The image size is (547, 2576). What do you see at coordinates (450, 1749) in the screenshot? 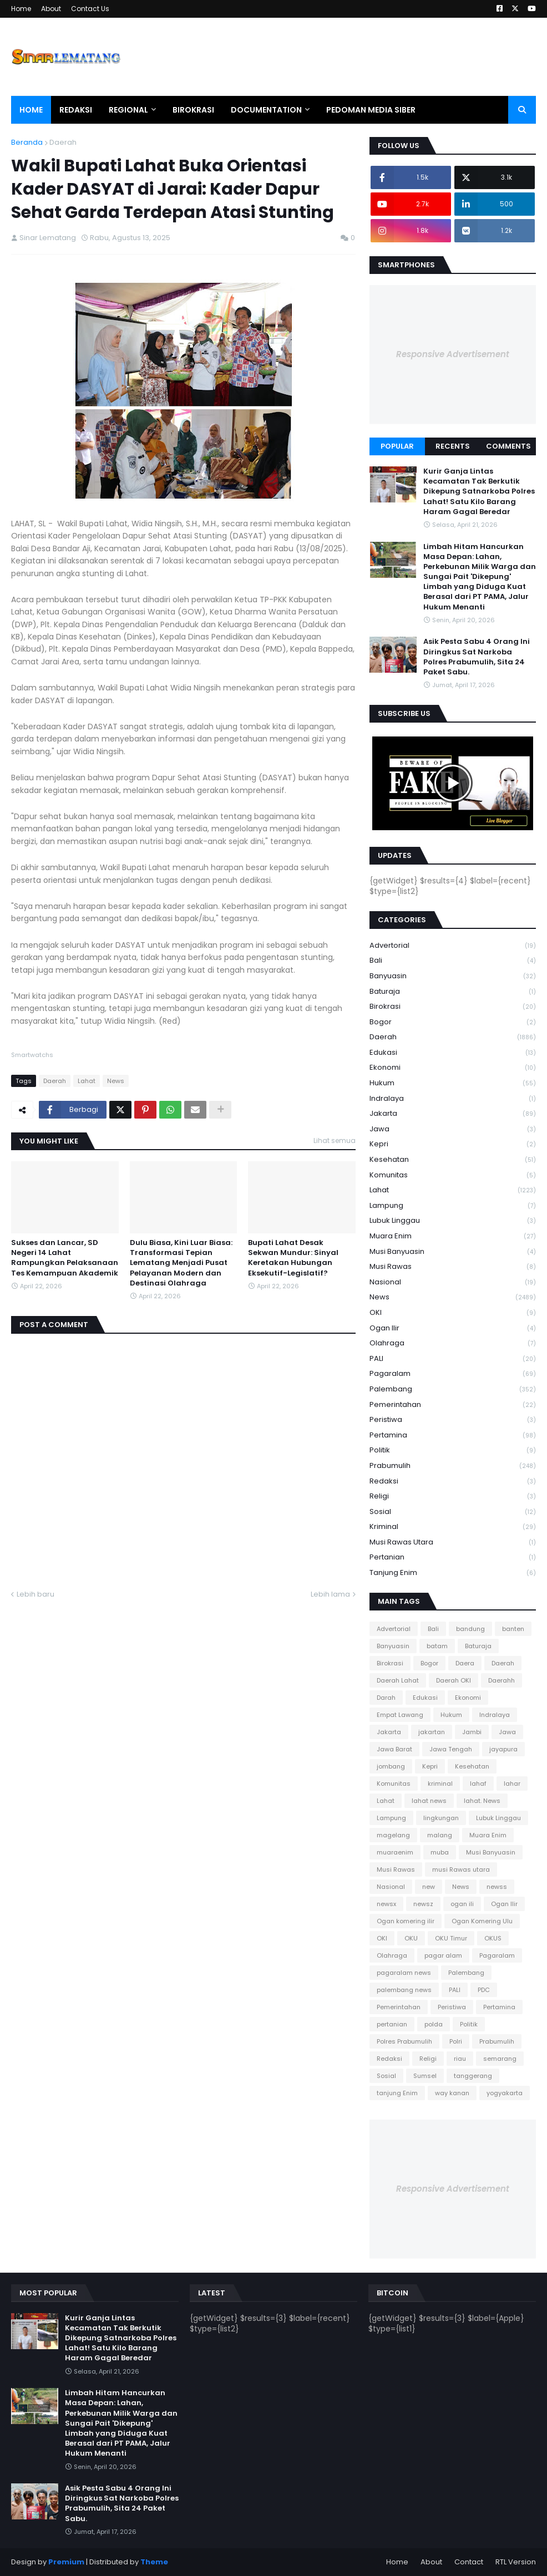
I see `Jawa Tengah` at bounding box center [450, 1749].